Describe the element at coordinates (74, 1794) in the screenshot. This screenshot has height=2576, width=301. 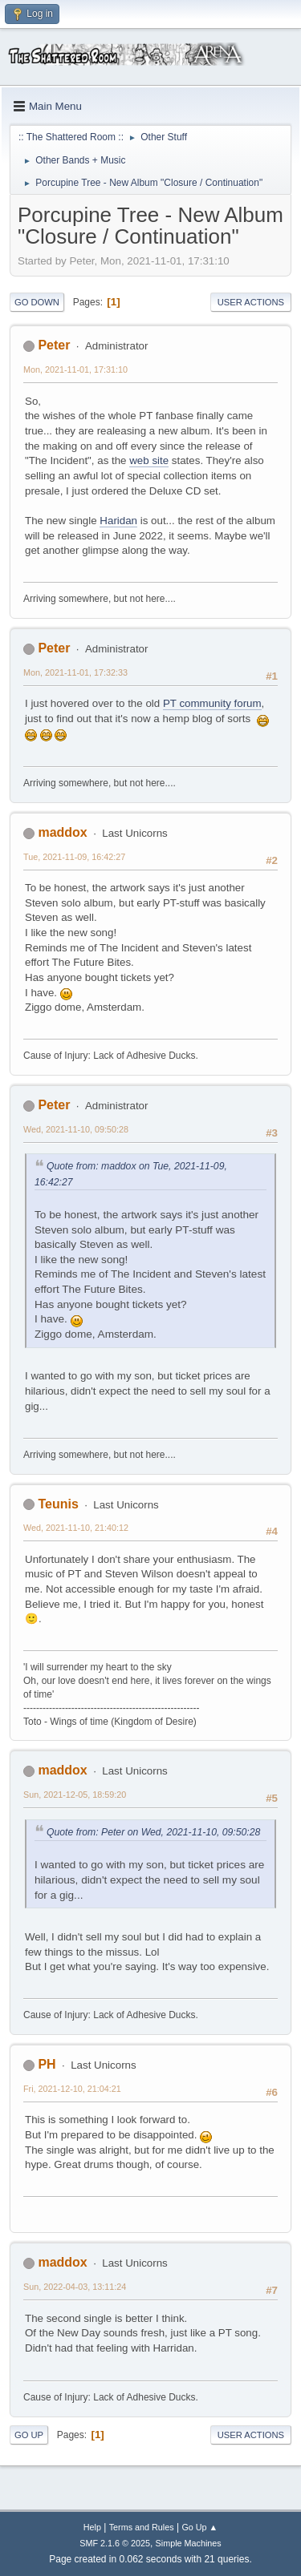
I see `Sun, 2021-12-05, 18:59:20` at that location.